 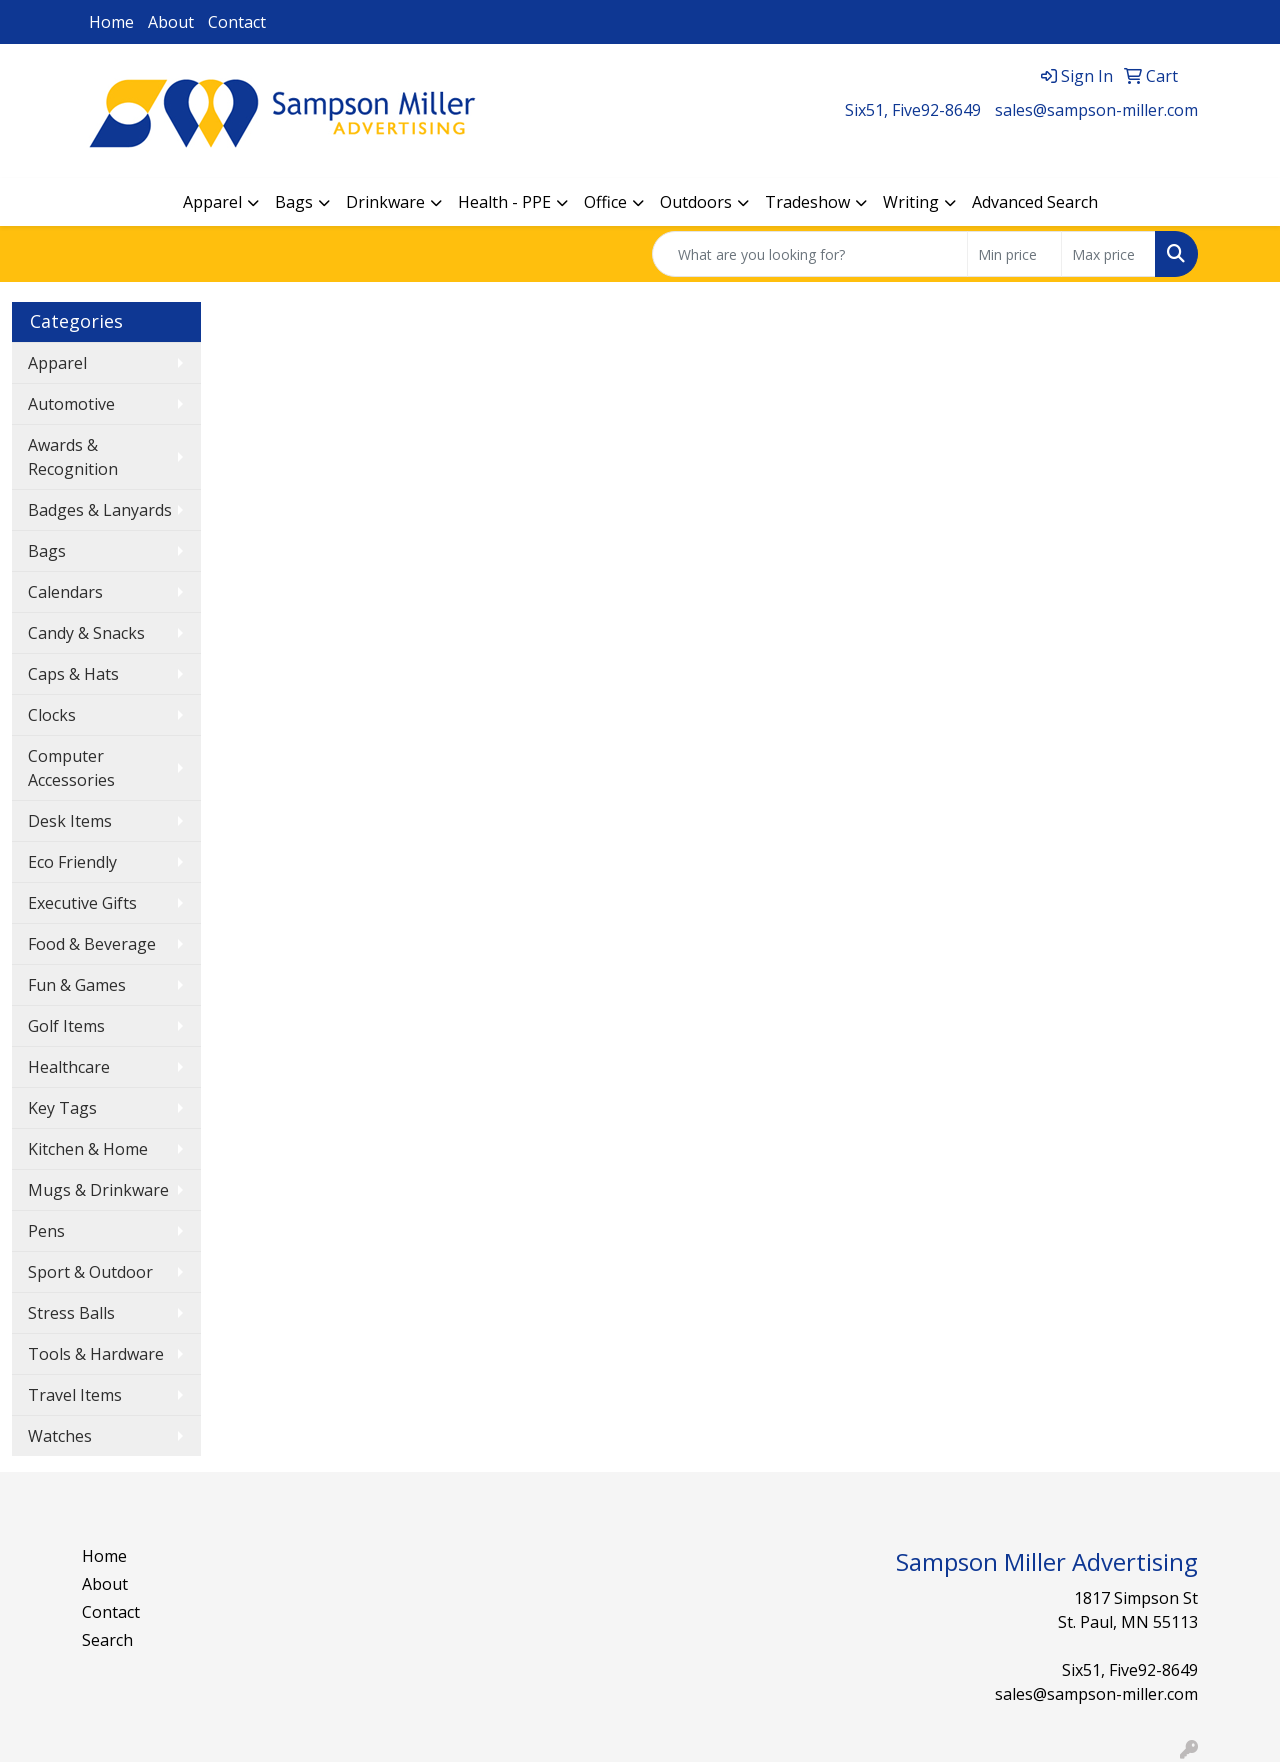 What do you see at coordinates (1014, 254) in the screenshot?
I see `[Quick Search Price Low]` at bounding box center [1014, 254].